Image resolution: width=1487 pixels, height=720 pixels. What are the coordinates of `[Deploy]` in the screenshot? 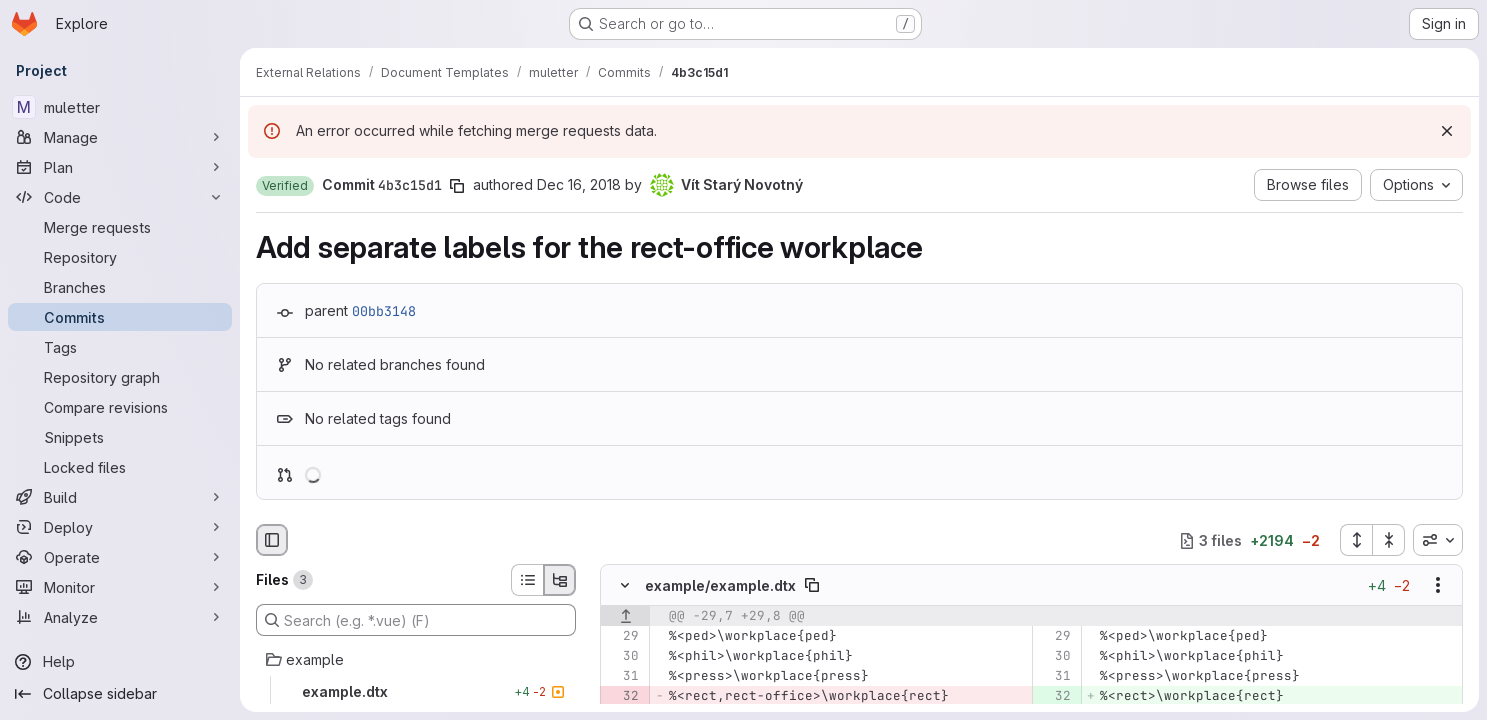 It's located at (120, 527).